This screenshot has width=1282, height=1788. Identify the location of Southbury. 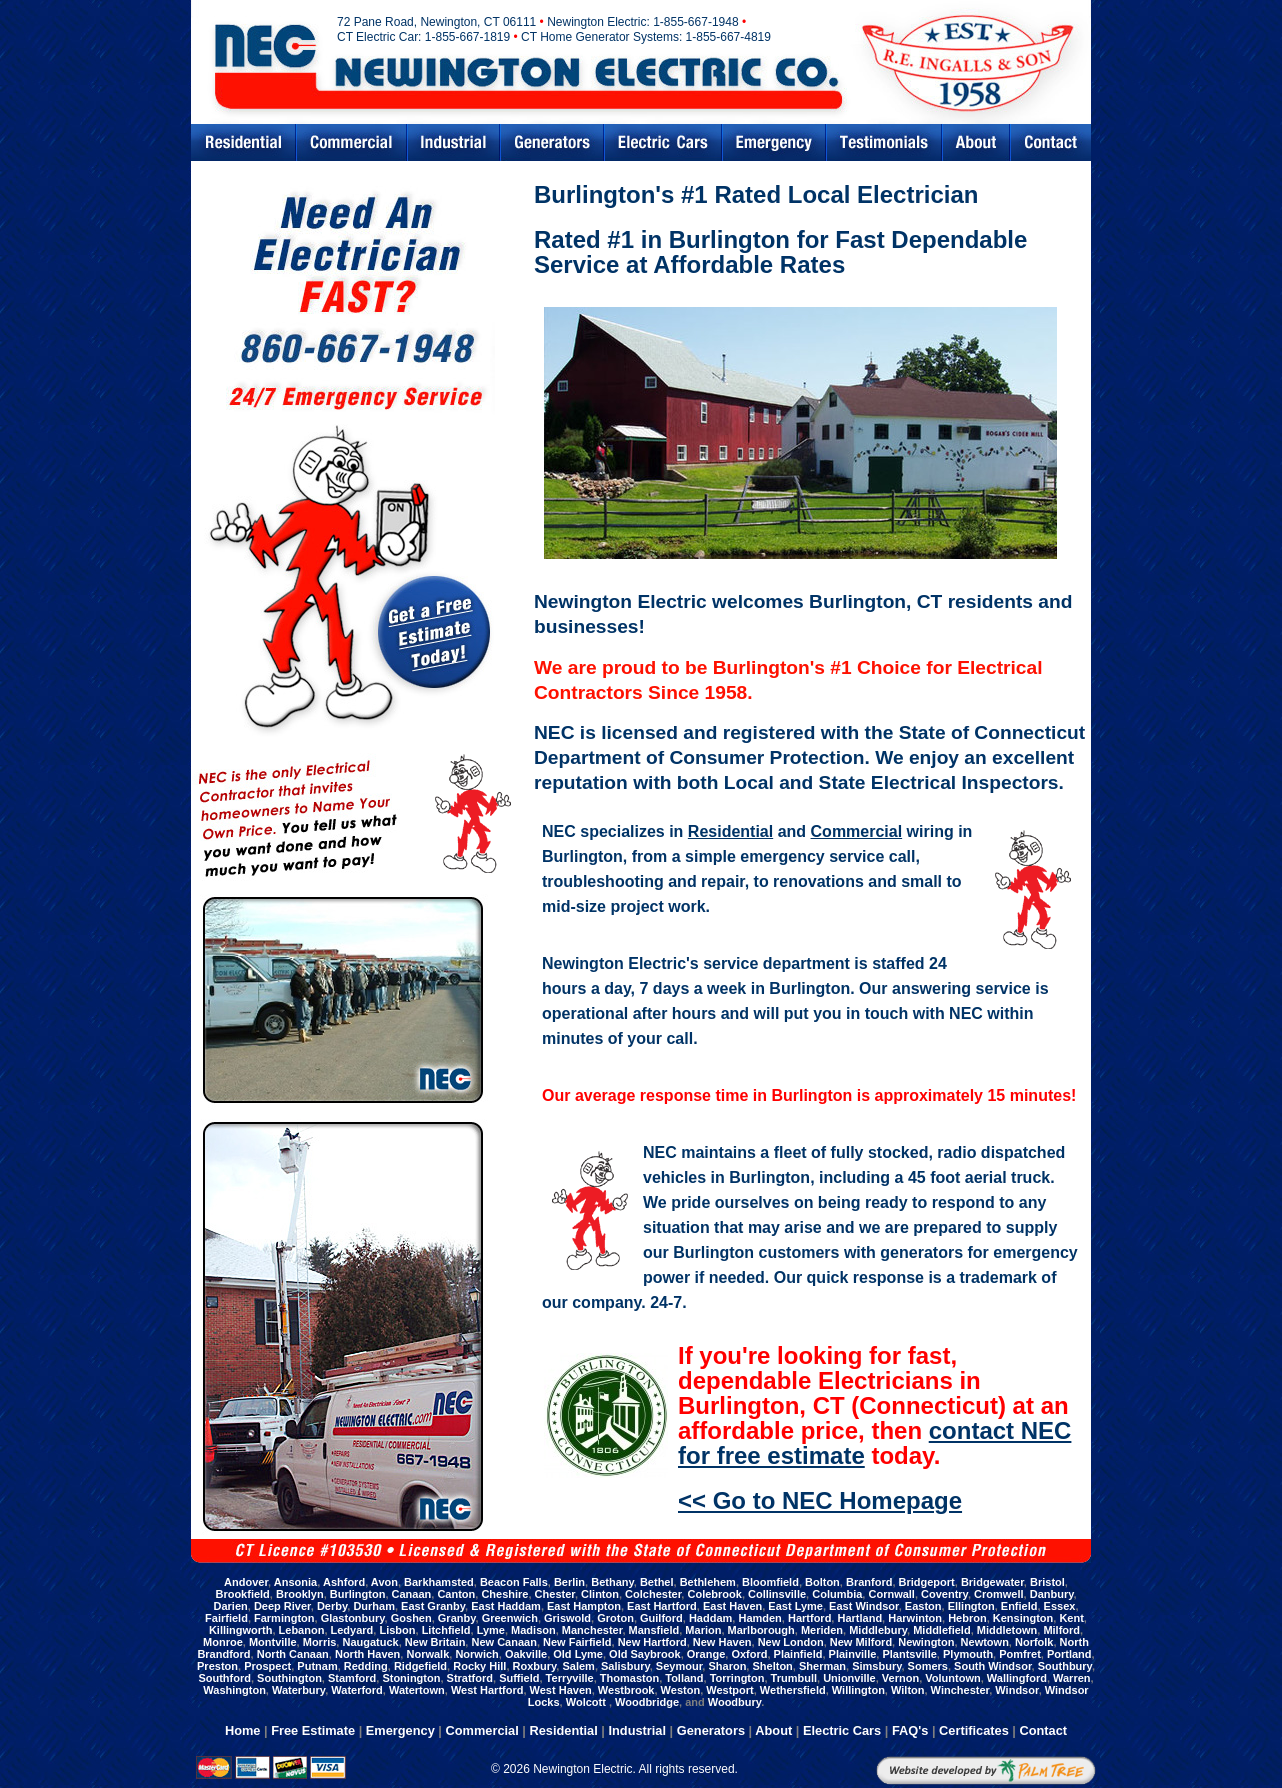
(1065, 1666).